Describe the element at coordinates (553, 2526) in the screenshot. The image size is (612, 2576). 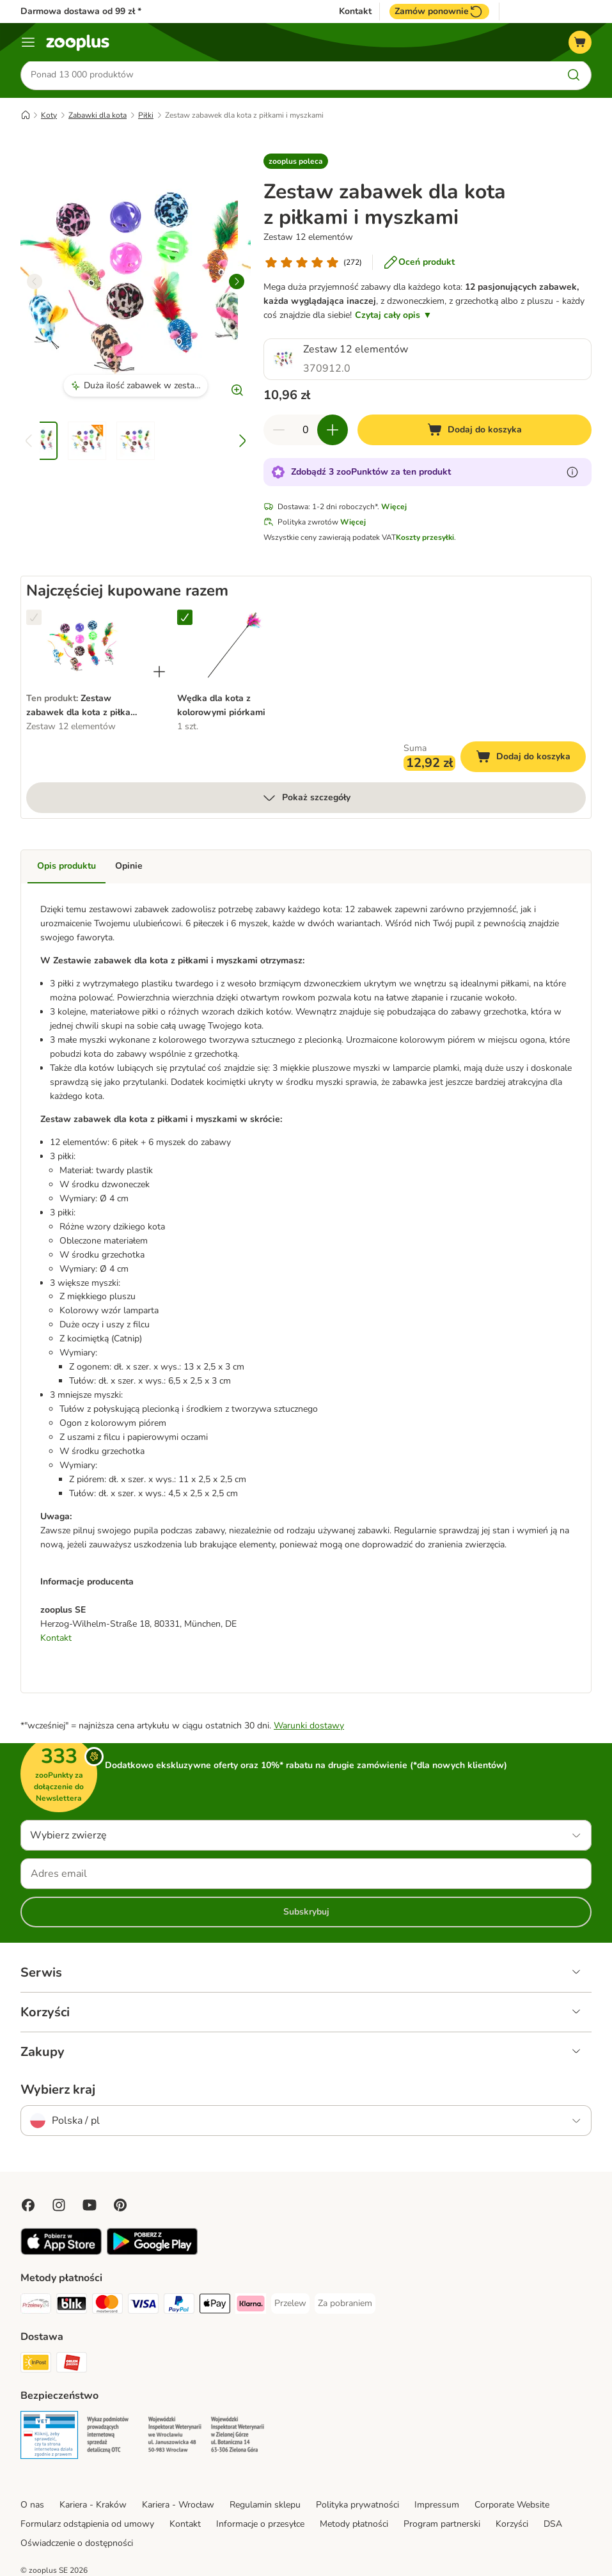
I see `DSA` at that location.